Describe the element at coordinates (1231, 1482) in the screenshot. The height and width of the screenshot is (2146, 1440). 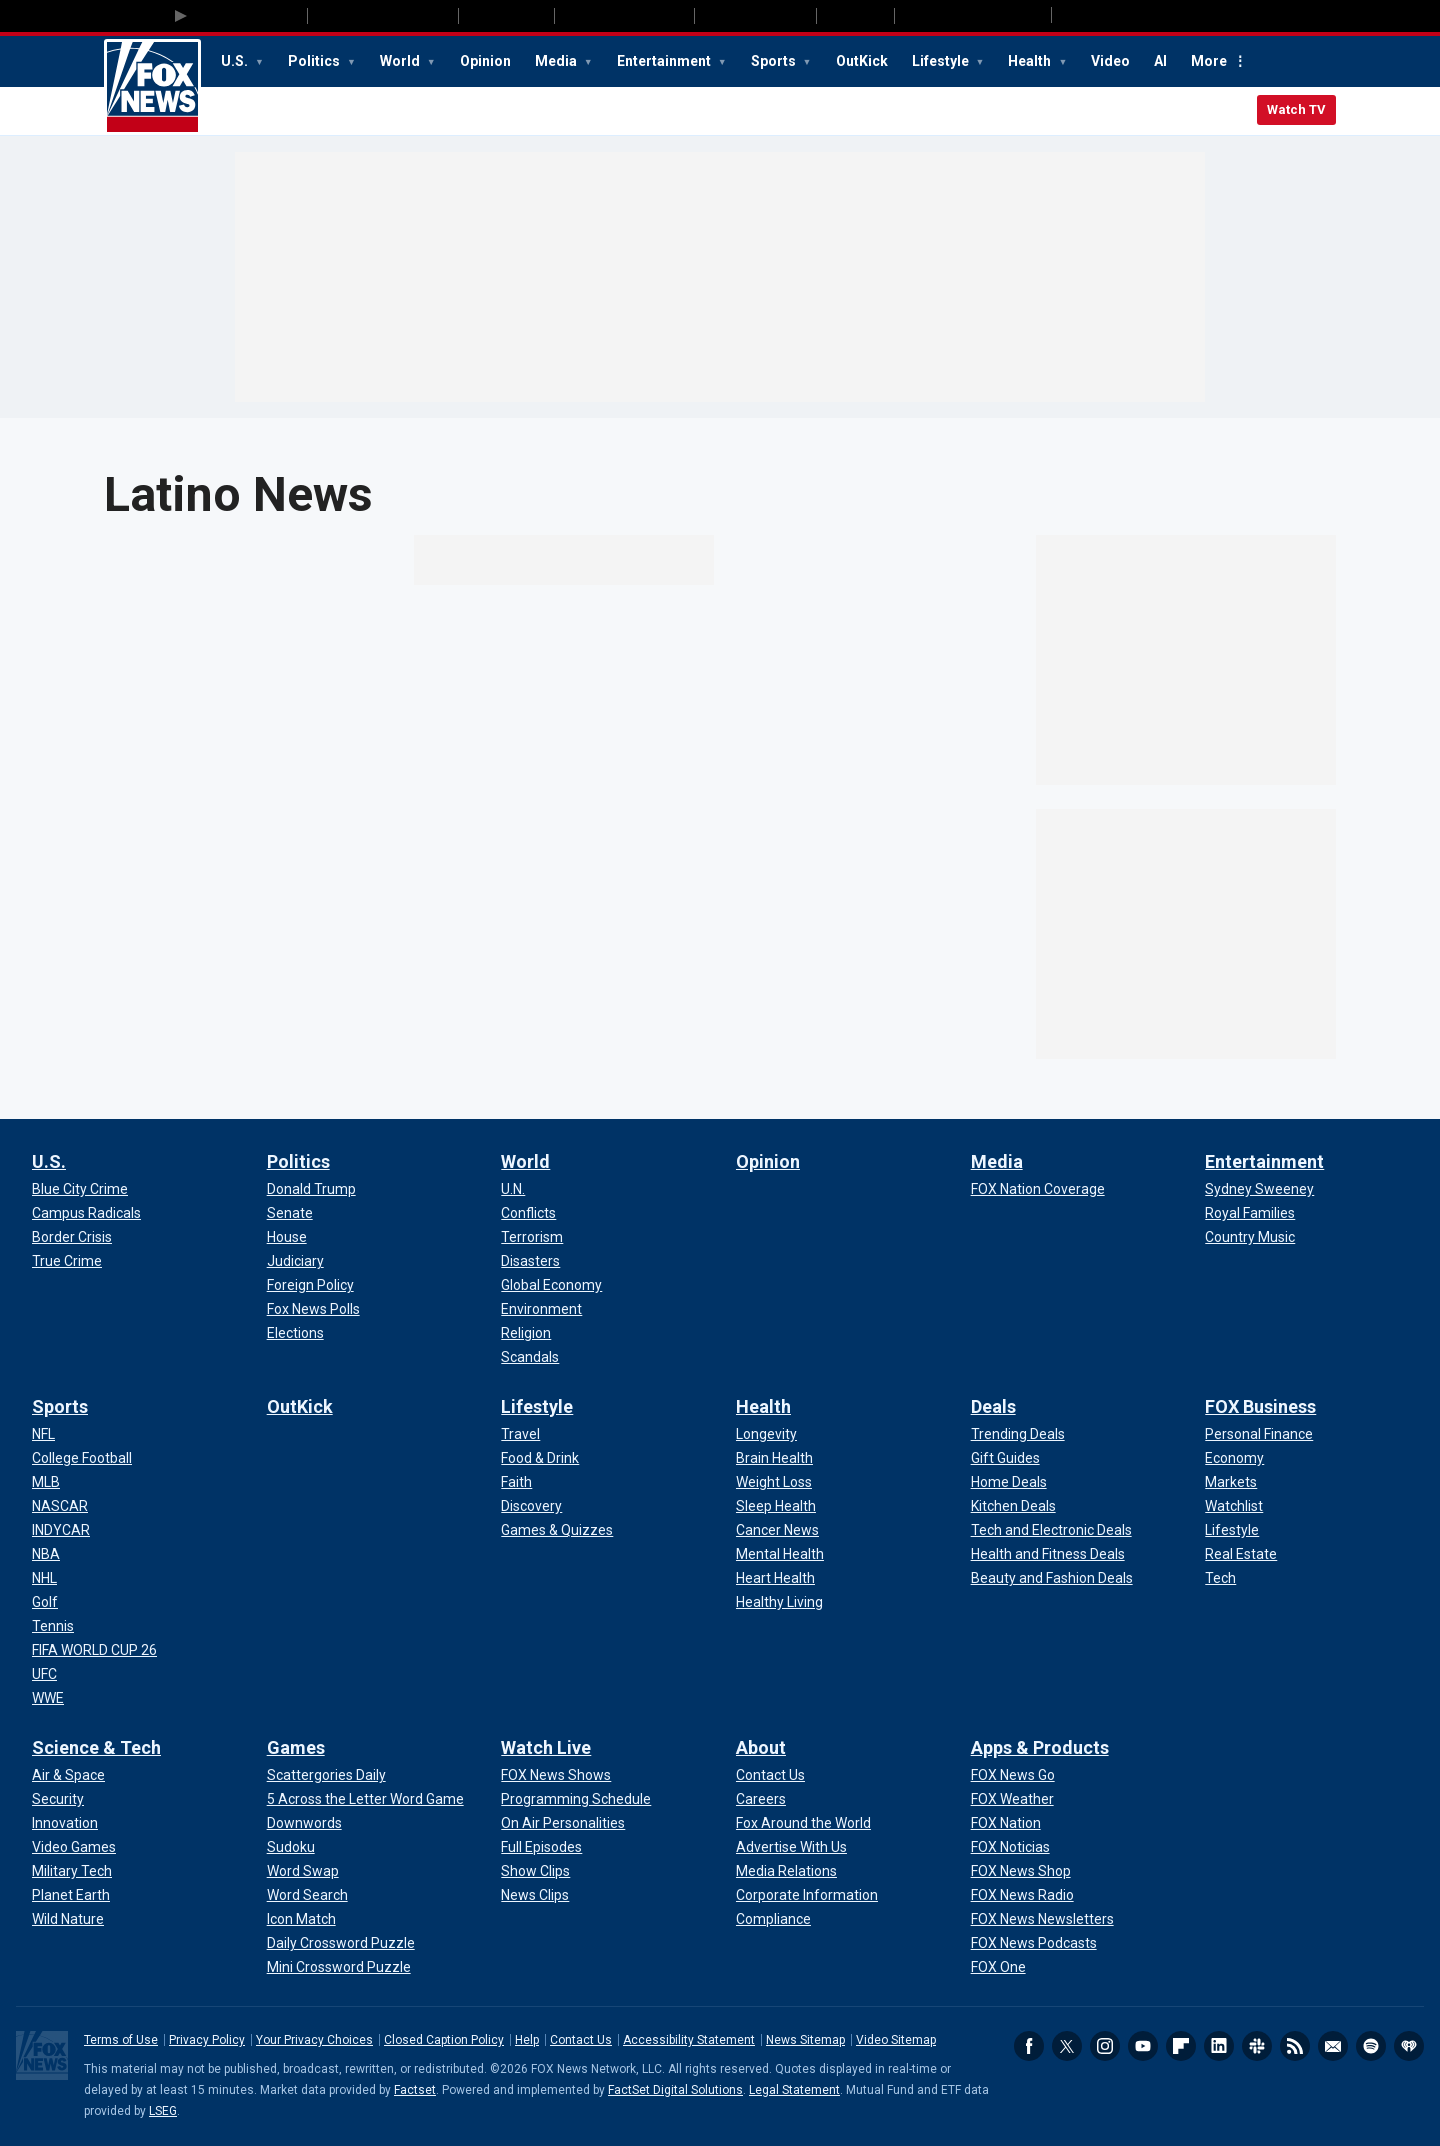
I see `[FOX Business - Markets]` at that location.